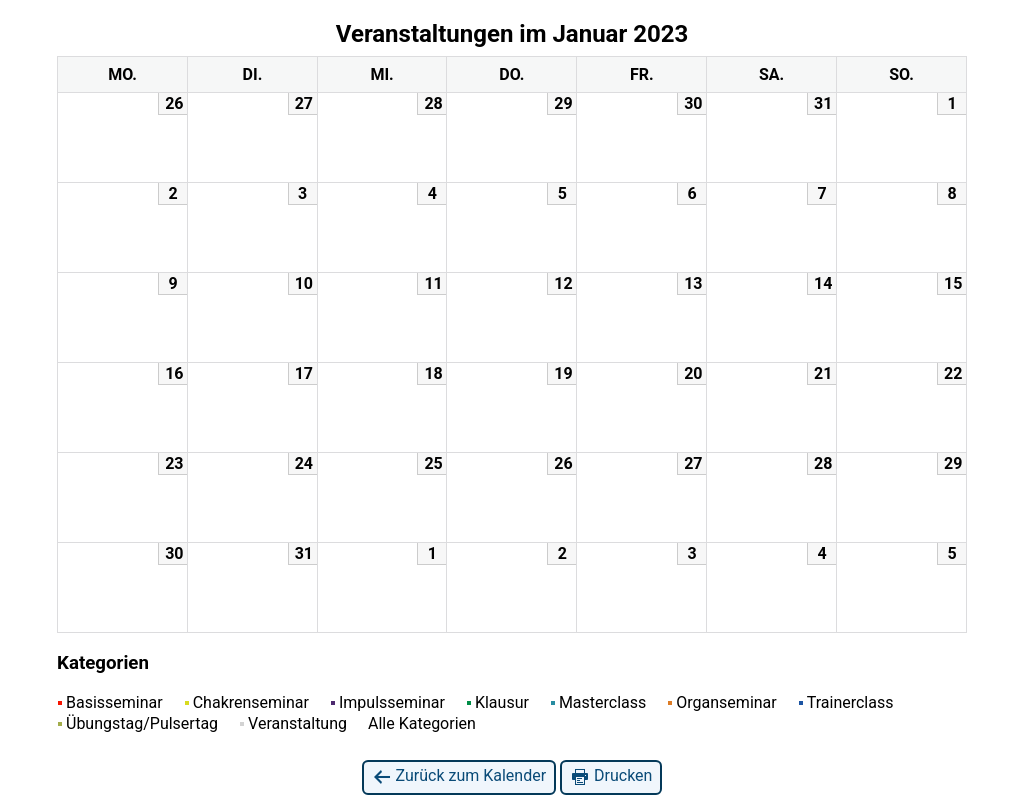 This screenshot has height=803, width=1024. What do you see at coordinates (722, 702) in the screenshot?
I see `Organseminar` at bounding box center [722, 702].